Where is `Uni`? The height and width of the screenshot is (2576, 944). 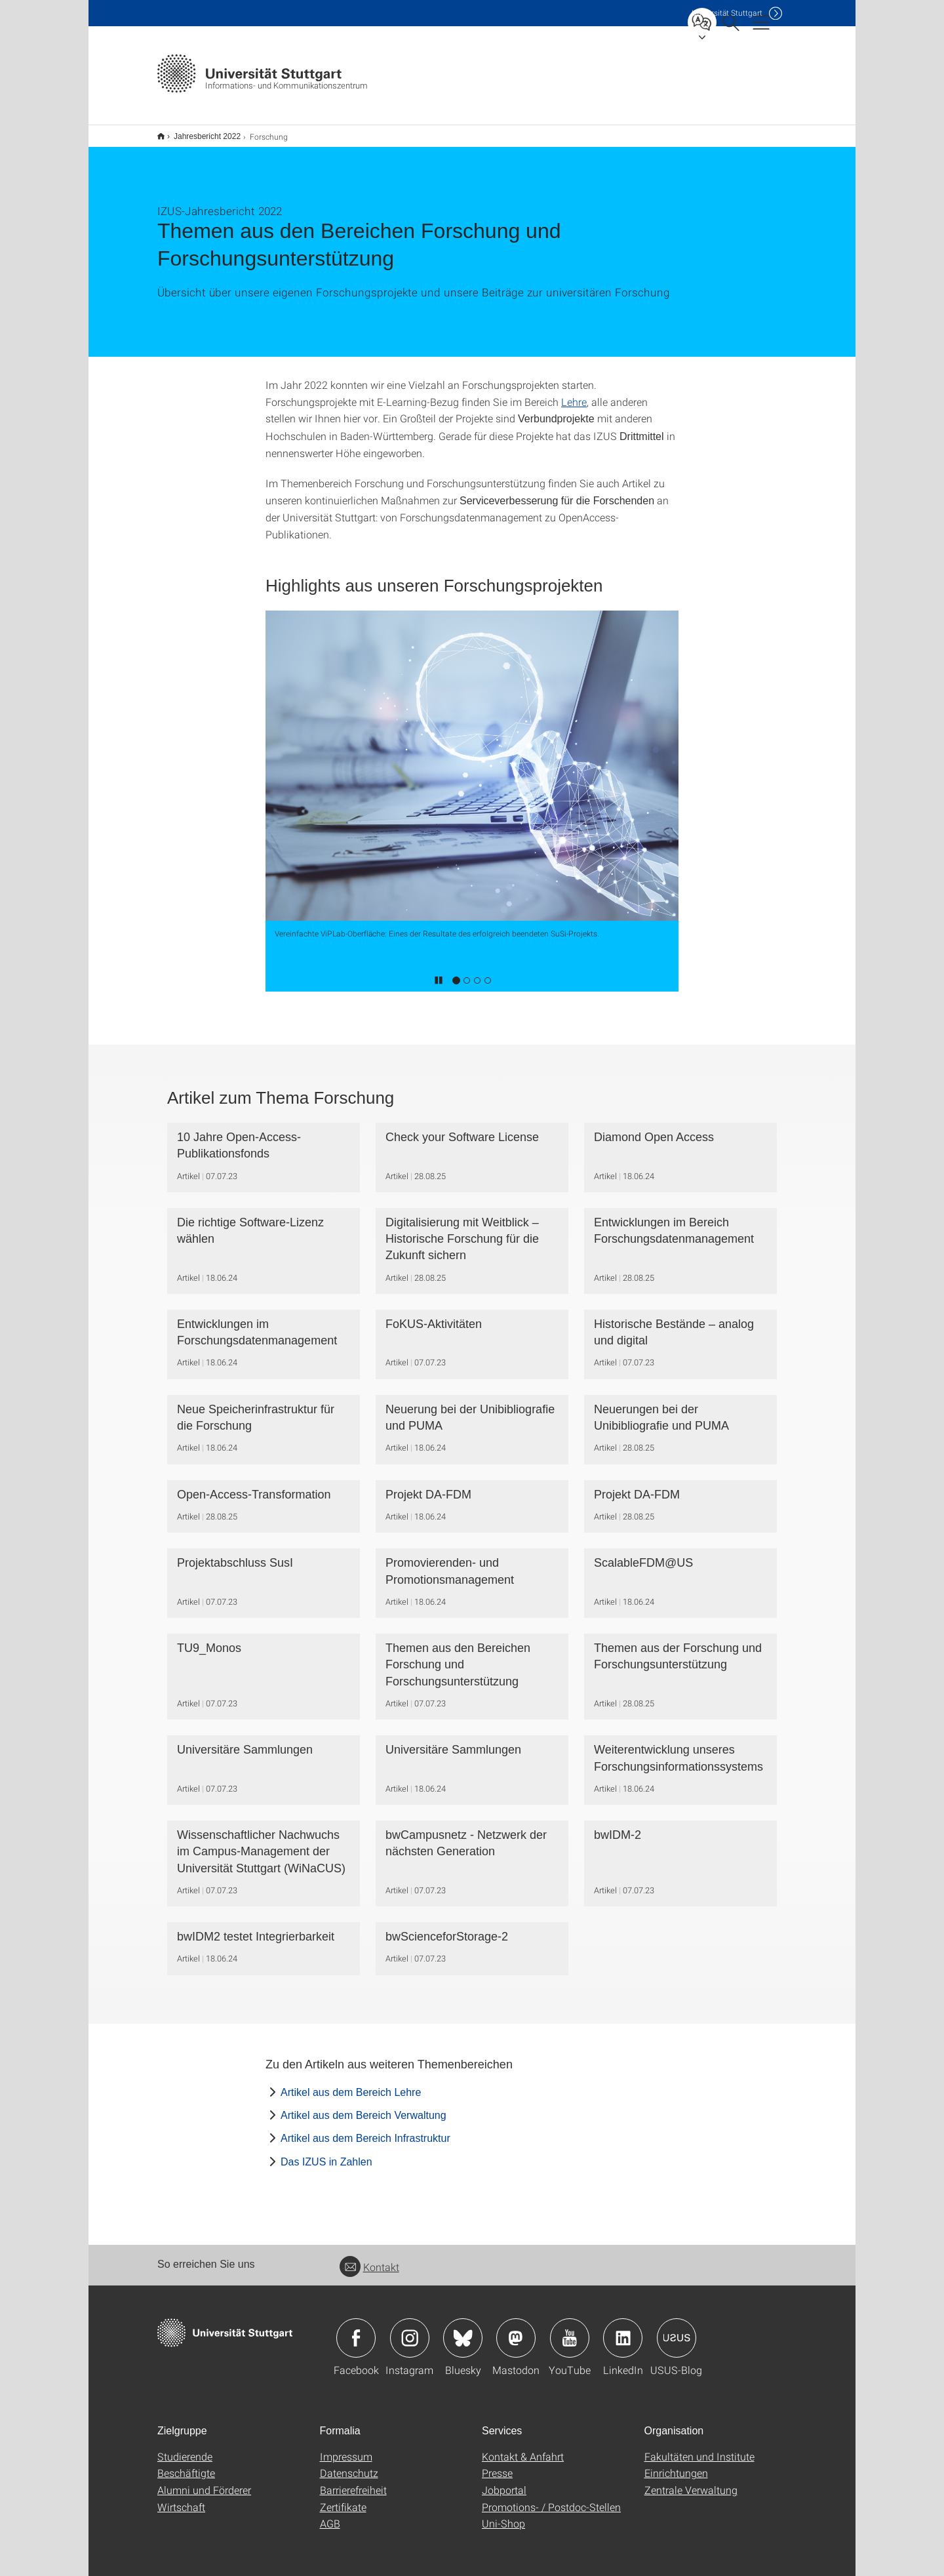
Uni is located at coordinates (727, 13).